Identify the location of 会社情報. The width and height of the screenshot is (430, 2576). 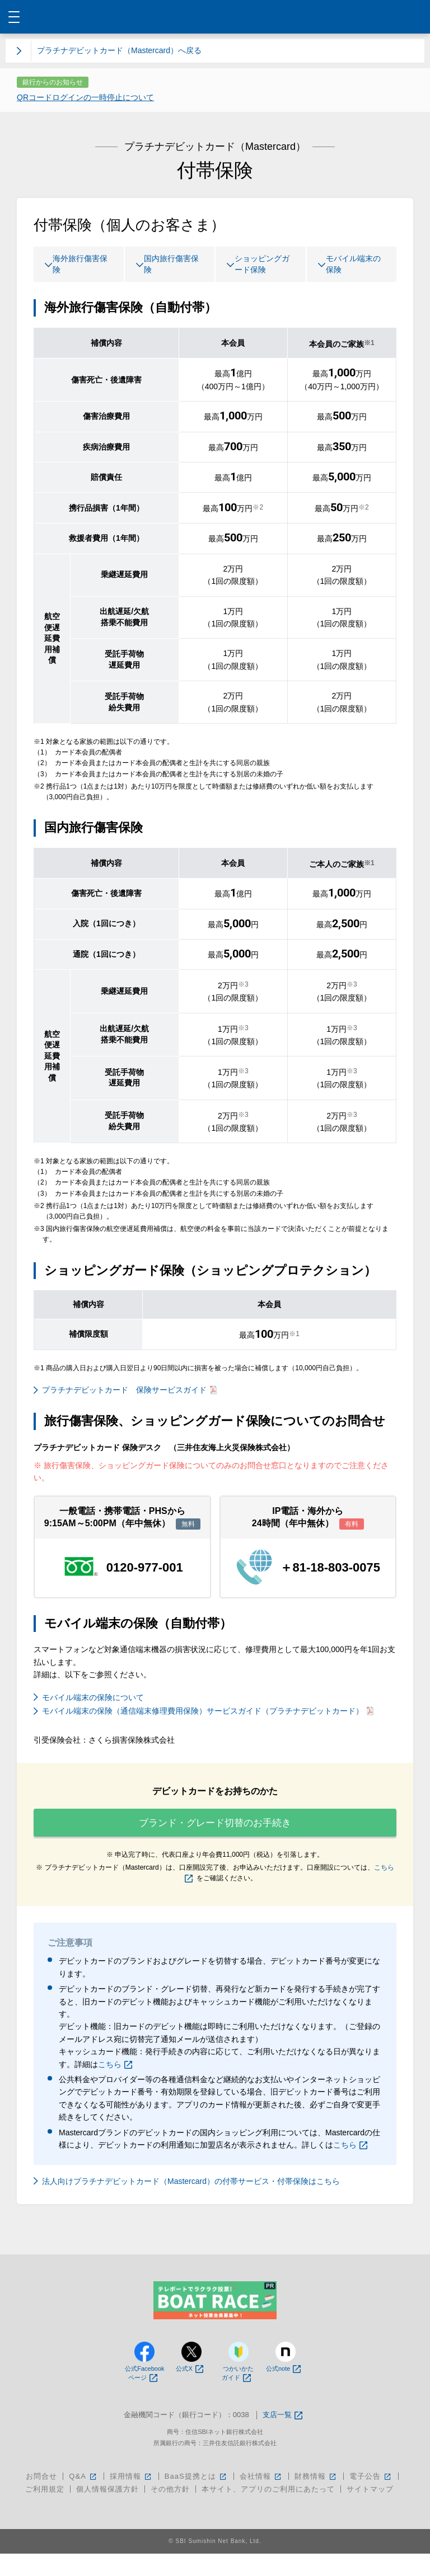
(261, 2498).